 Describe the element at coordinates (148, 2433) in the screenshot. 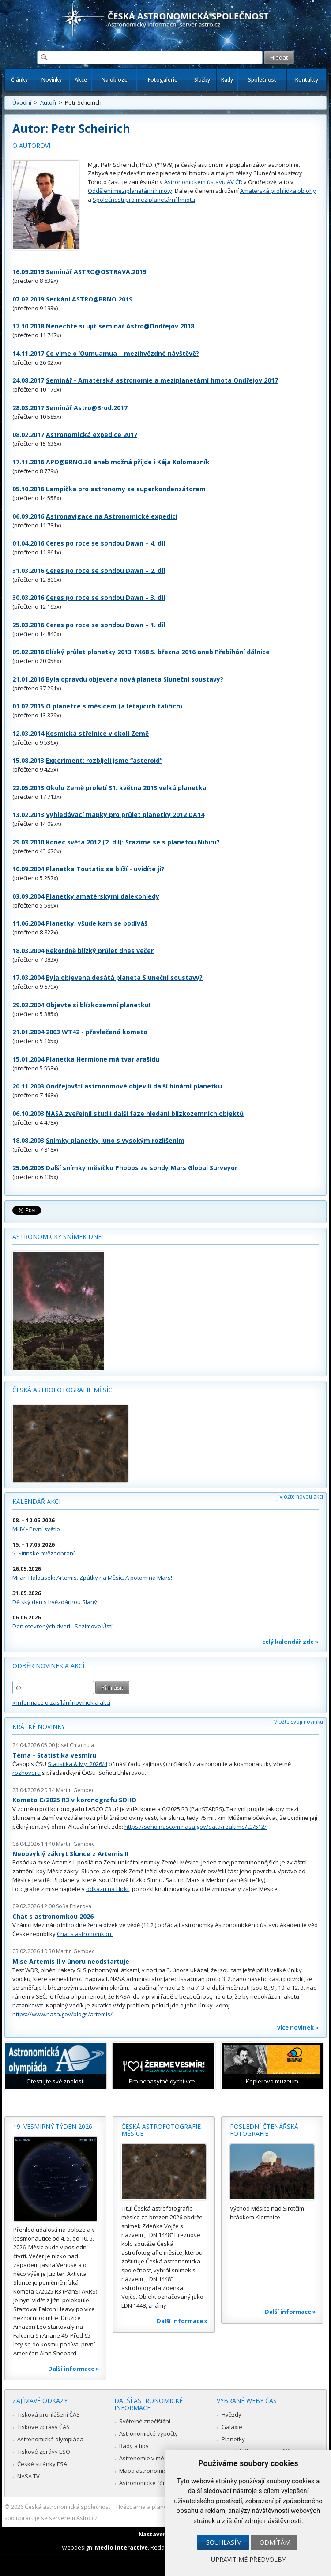

I see `Astronomické výpočty` at that location.